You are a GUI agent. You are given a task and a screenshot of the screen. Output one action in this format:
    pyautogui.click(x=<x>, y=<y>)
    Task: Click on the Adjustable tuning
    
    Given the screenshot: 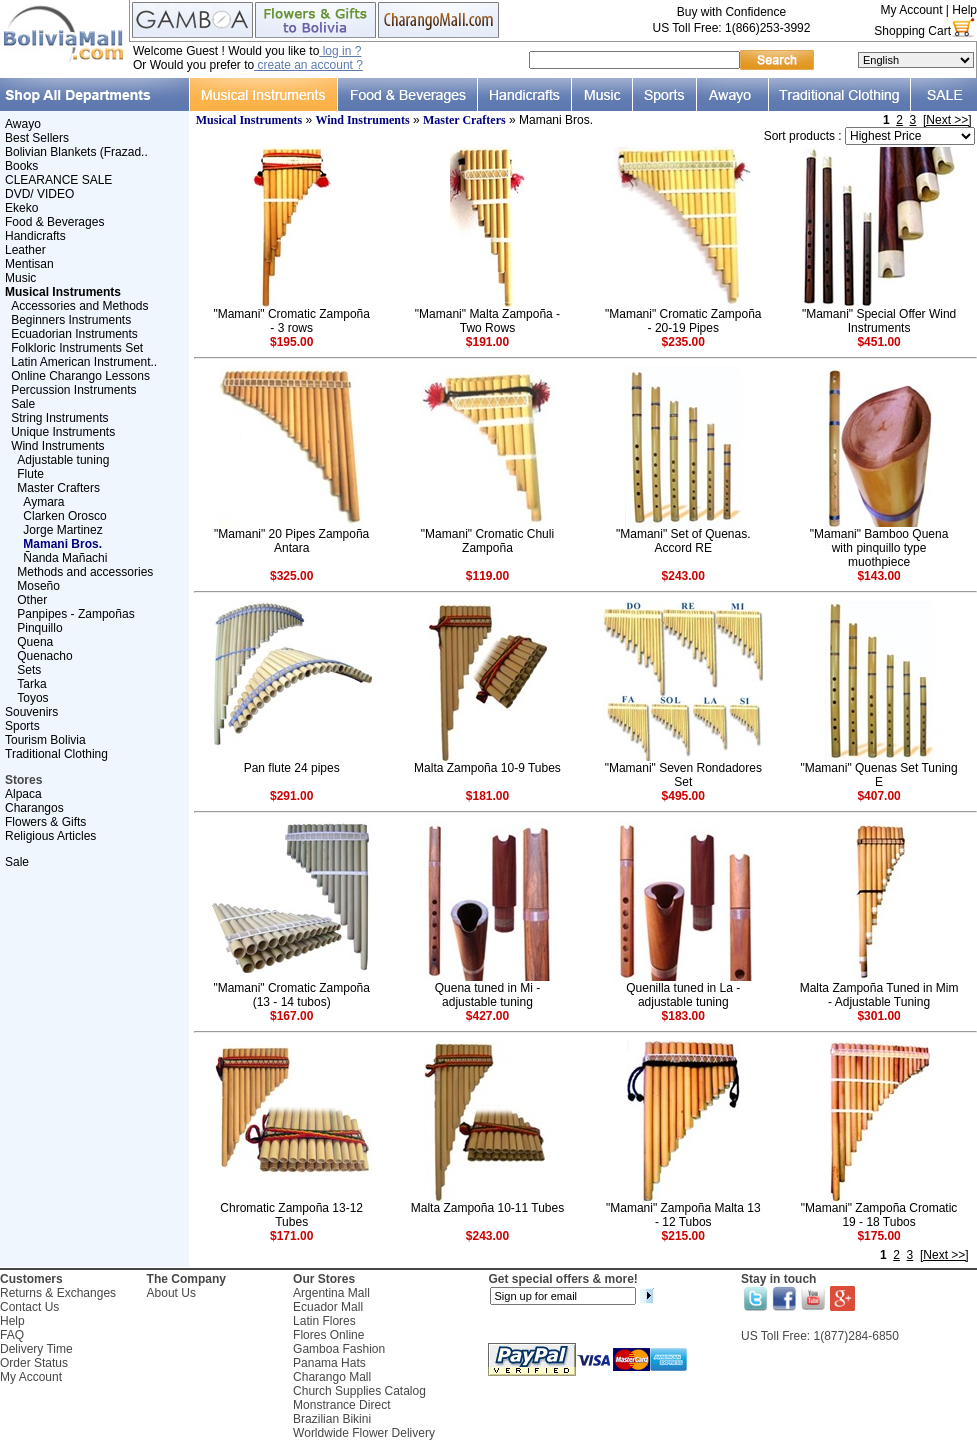 What is the action you would take?
    pyautogui.click(x=63, y=460)
    